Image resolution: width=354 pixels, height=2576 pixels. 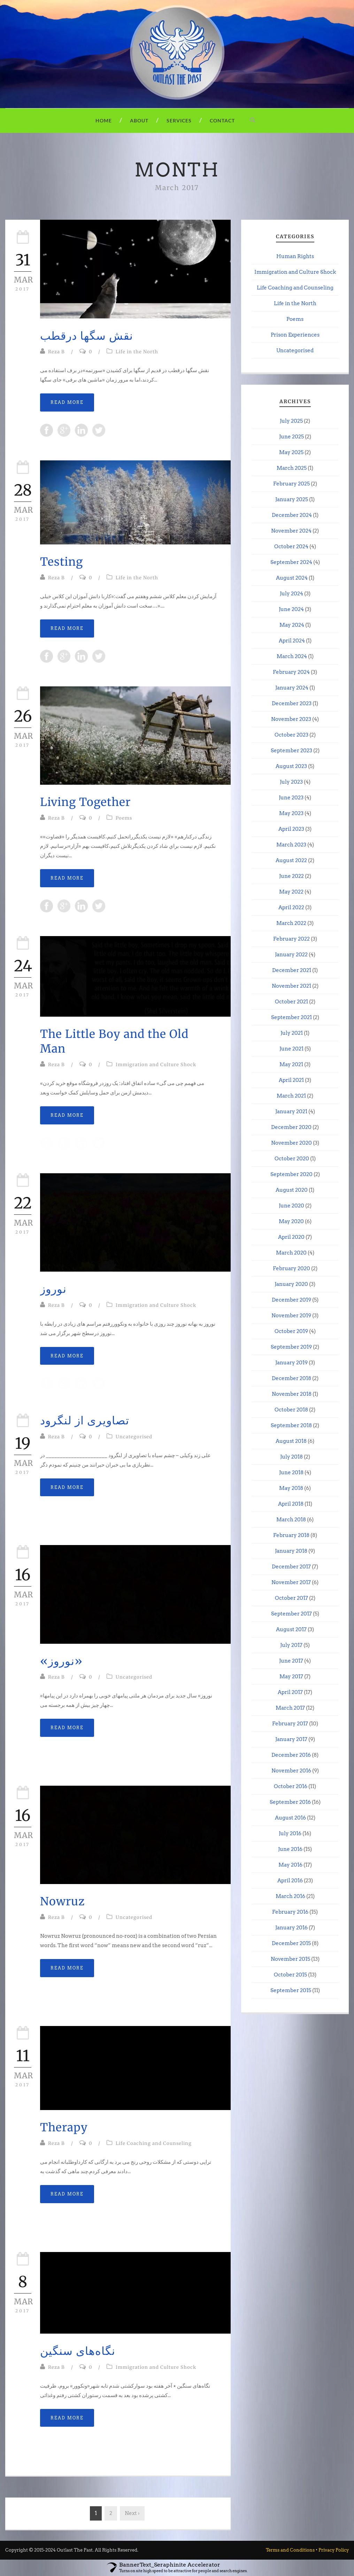 What do you see at coordinates (56, 352) in the screenshot?
I see `Reza B` at bounding box center [56, 352].